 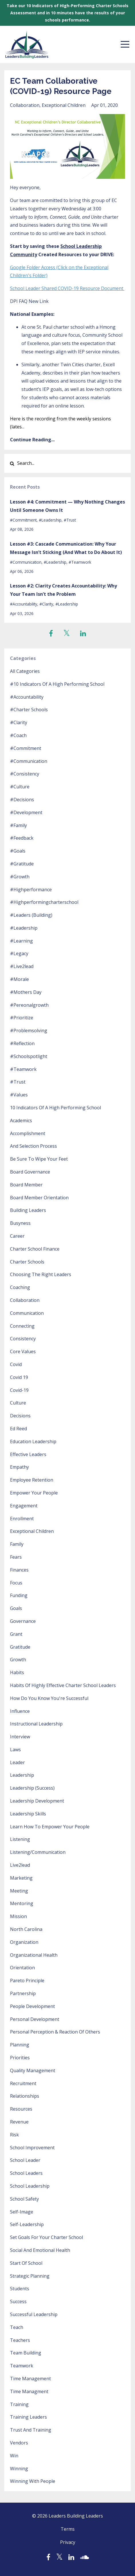 What do you see at coordinates (29, 301) in the screenshot?
I see `DPI FAQ New Link` at bounding box center [29, 301].